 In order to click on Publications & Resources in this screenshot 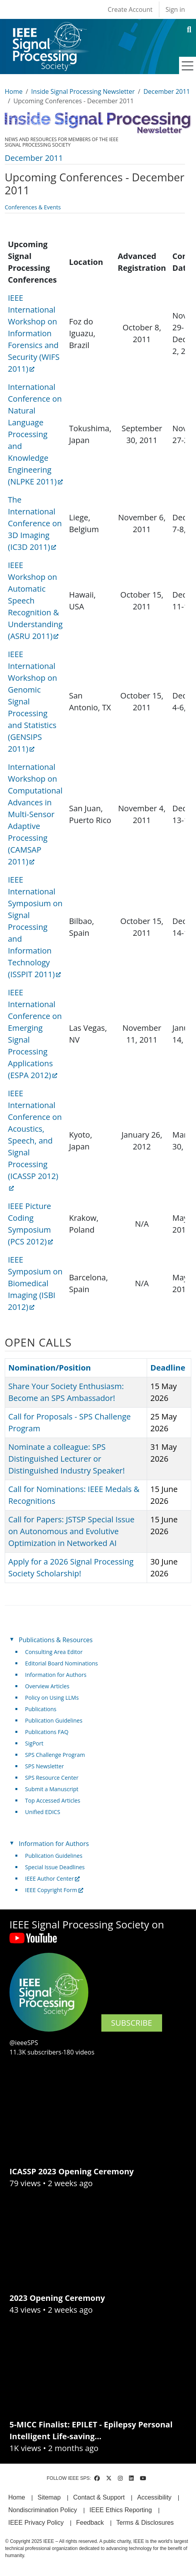, I will do `click(56, 1639)`.